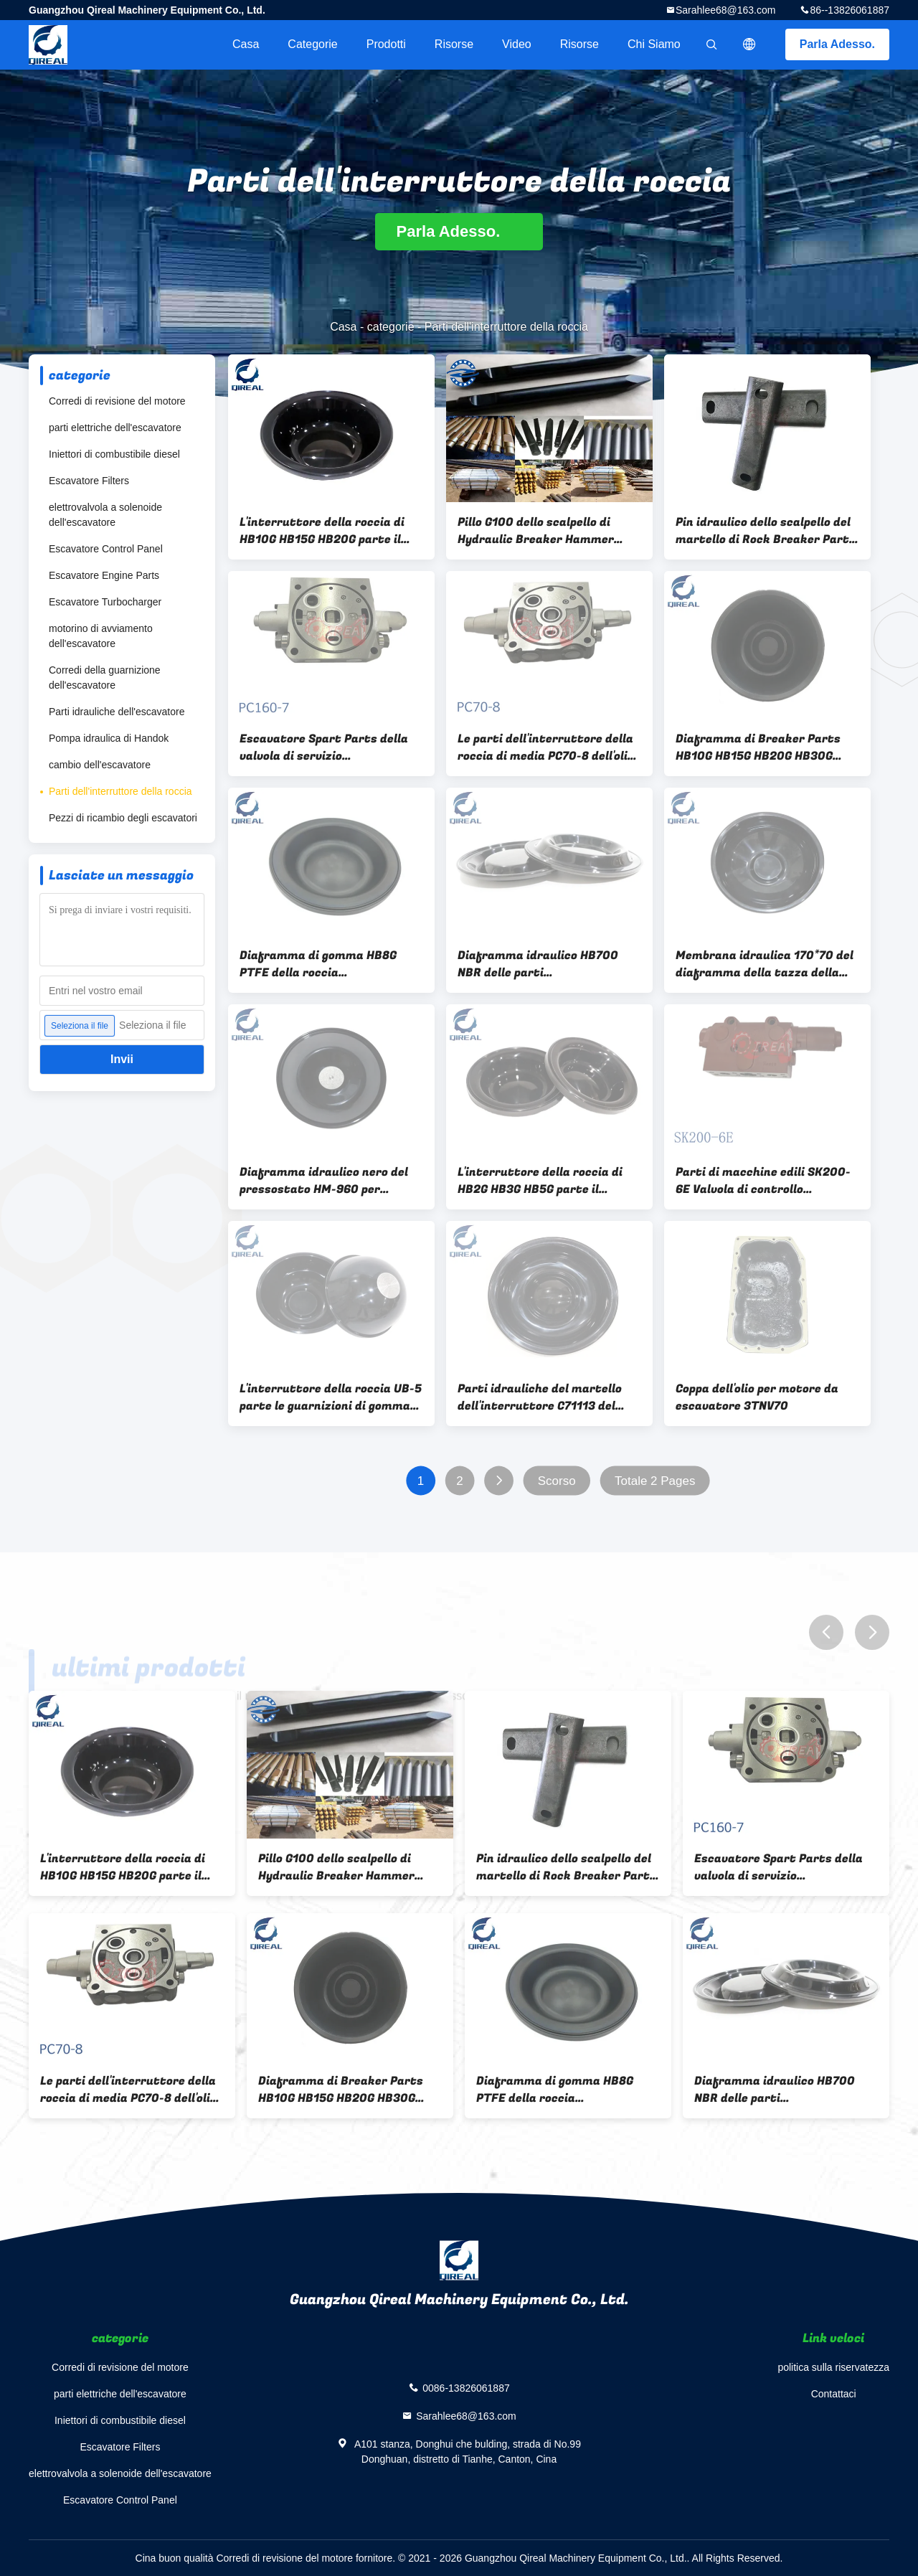 The height and width of the screenshot is (2576, 918). Describe the element at coordinates (454, 44) in the screenshot. I see `risorse` at that location.